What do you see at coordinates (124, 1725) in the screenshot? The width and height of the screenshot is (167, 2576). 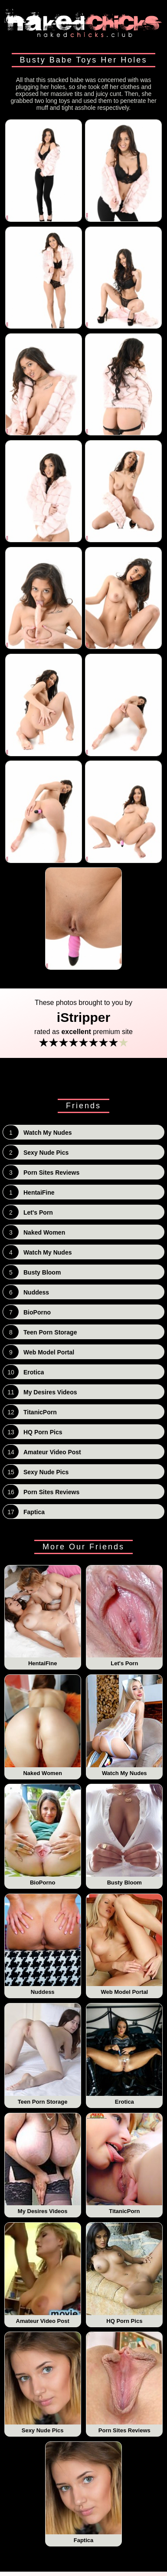 I see `Watch My Nudes` at bounding box center [124, 1725].